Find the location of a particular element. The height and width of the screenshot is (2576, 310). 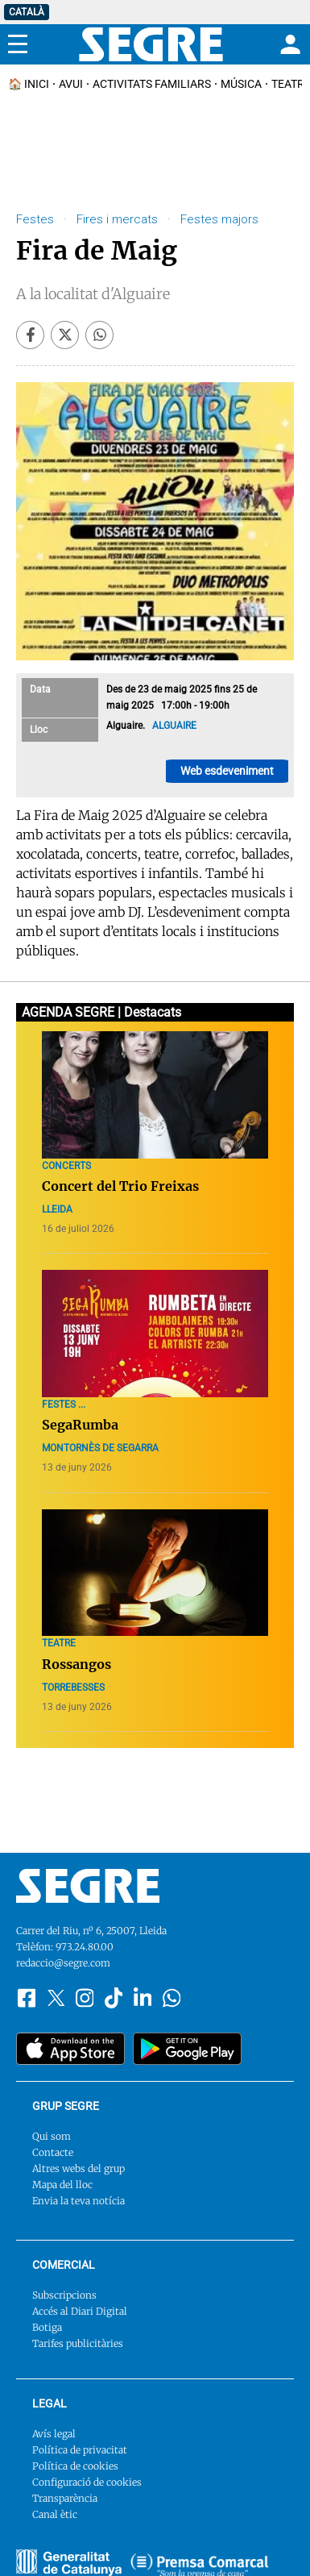

[Login] is located at coordinates (288, 44).